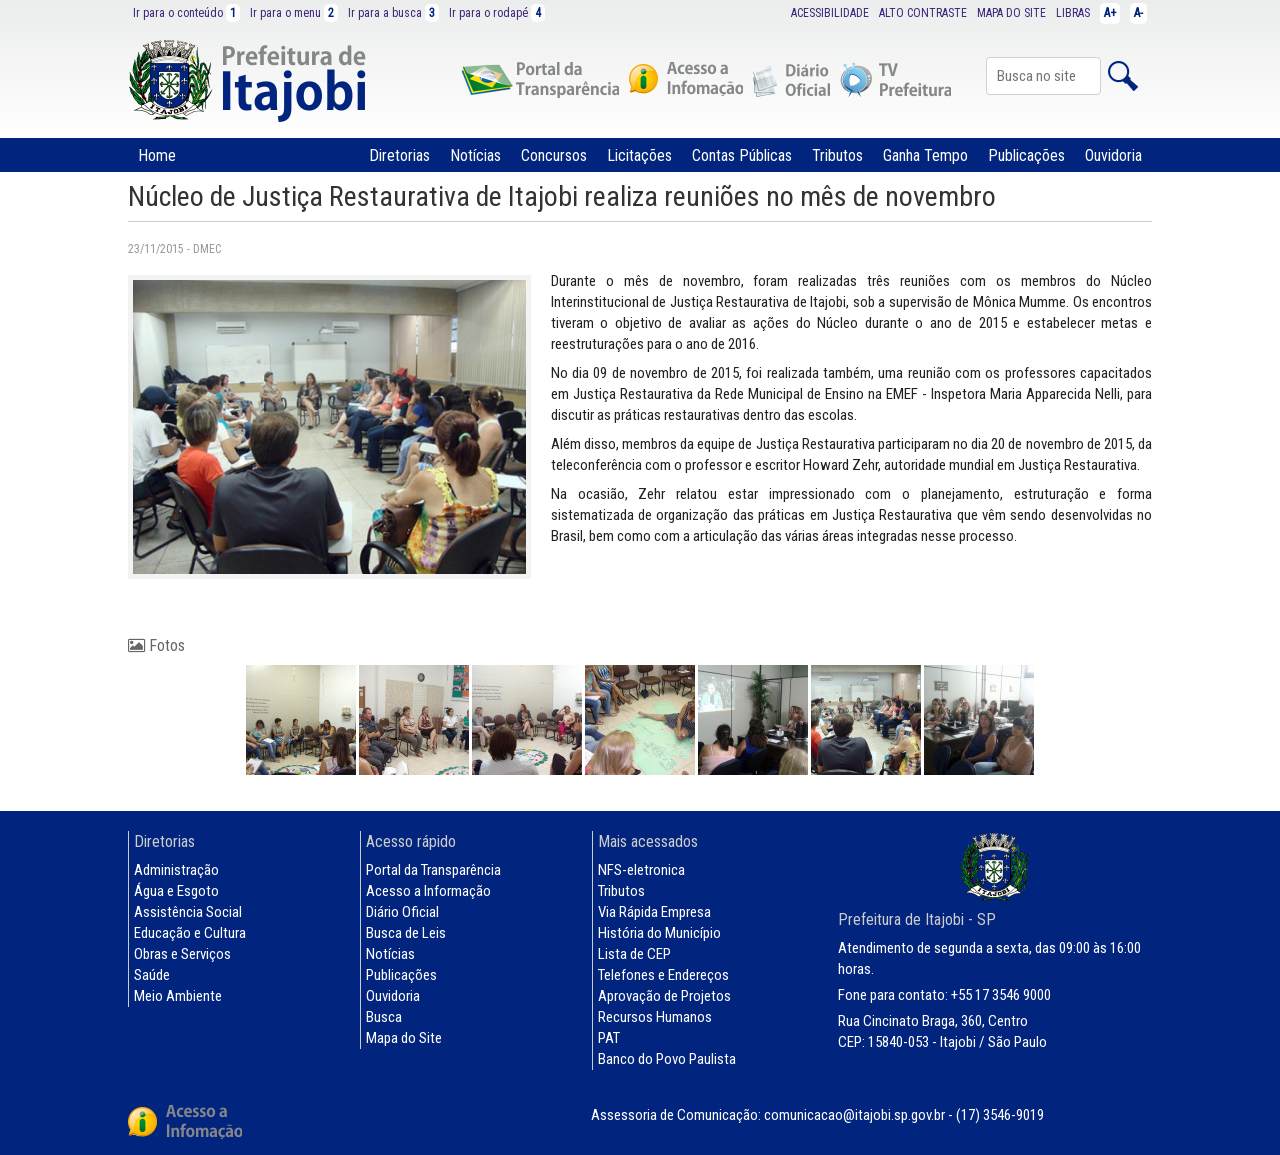  Describe the element at coordinates (190, 933) in the screenshot. I see `Educação e Cultura` at that location.